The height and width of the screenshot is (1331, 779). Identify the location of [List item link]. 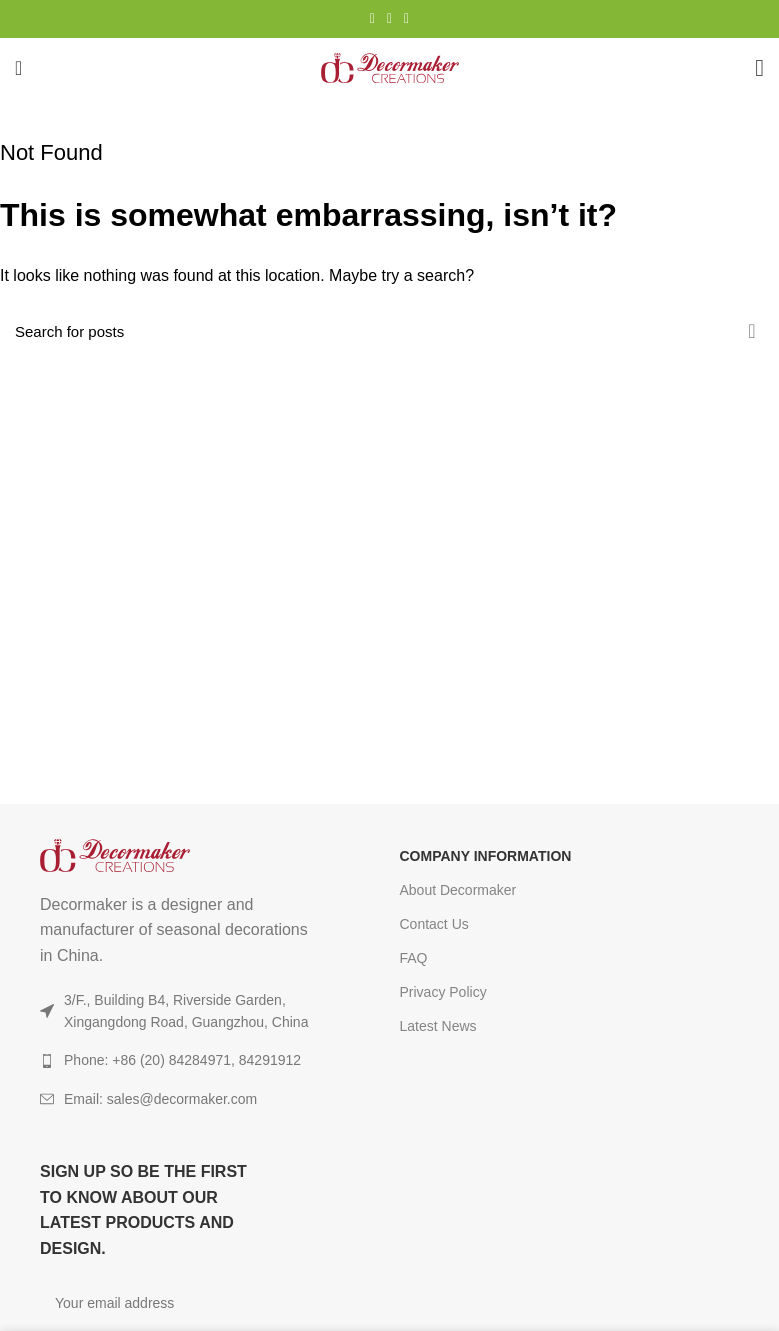
(183, 1099).